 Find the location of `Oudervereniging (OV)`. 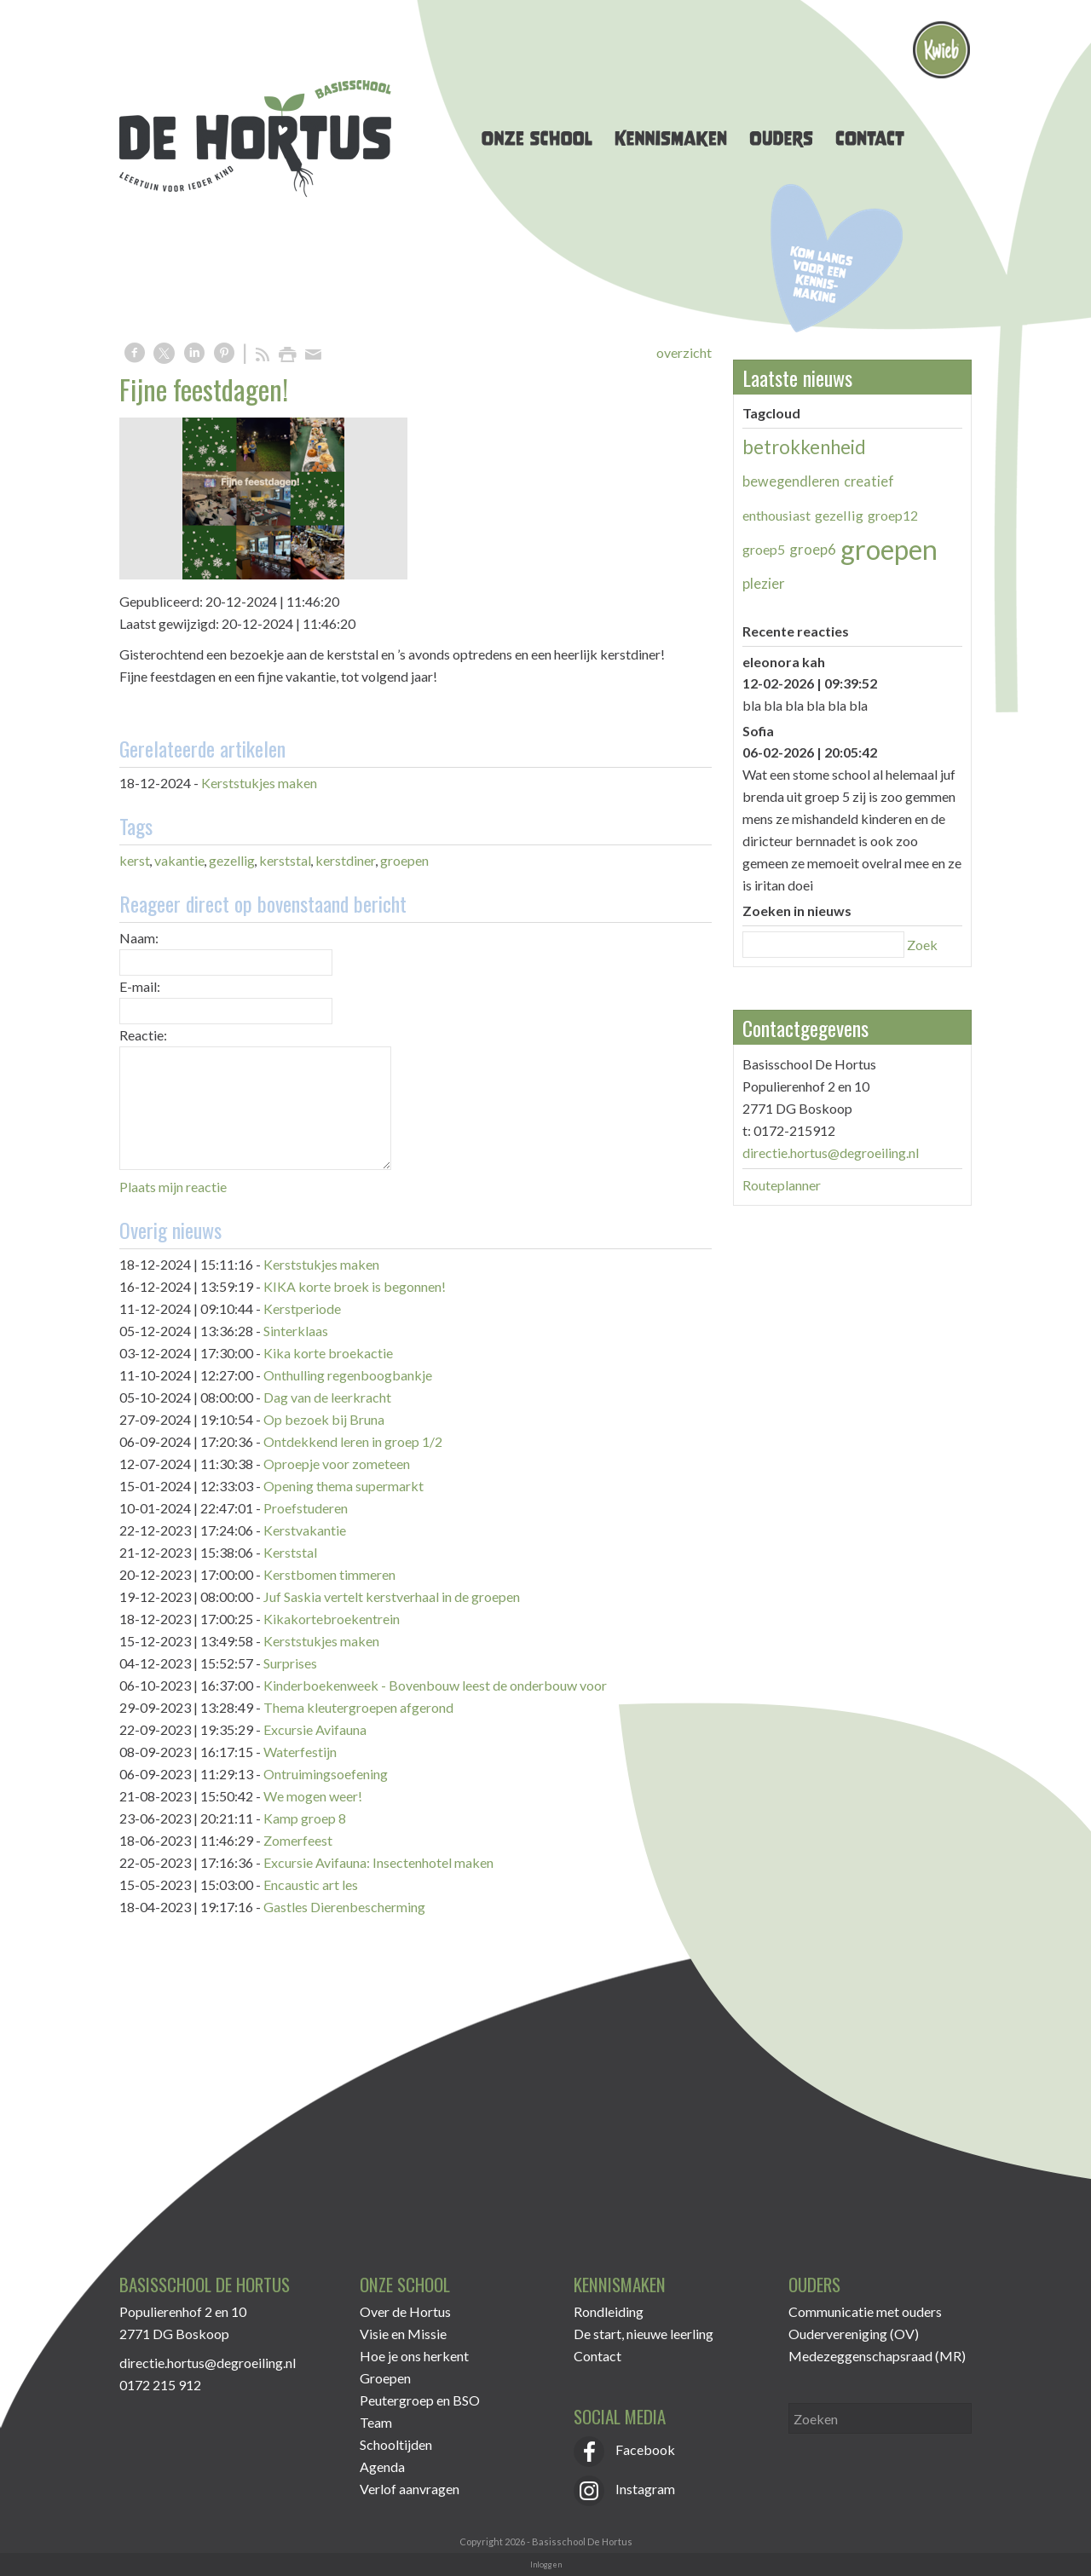

Oudervereniging (OV) is located at coordinates (853, 2333).